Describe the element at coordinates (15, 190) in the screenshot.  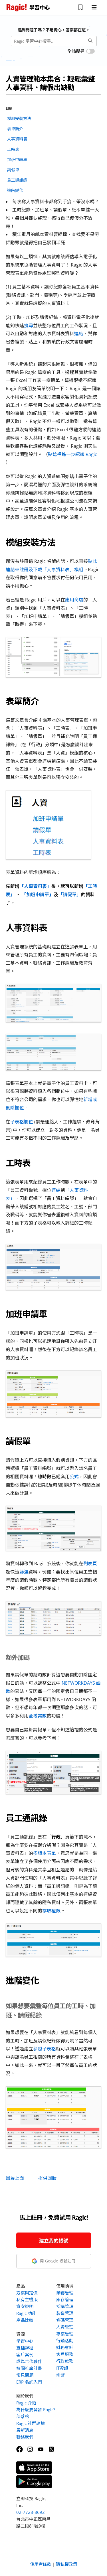
I see `進階變化` at that location.